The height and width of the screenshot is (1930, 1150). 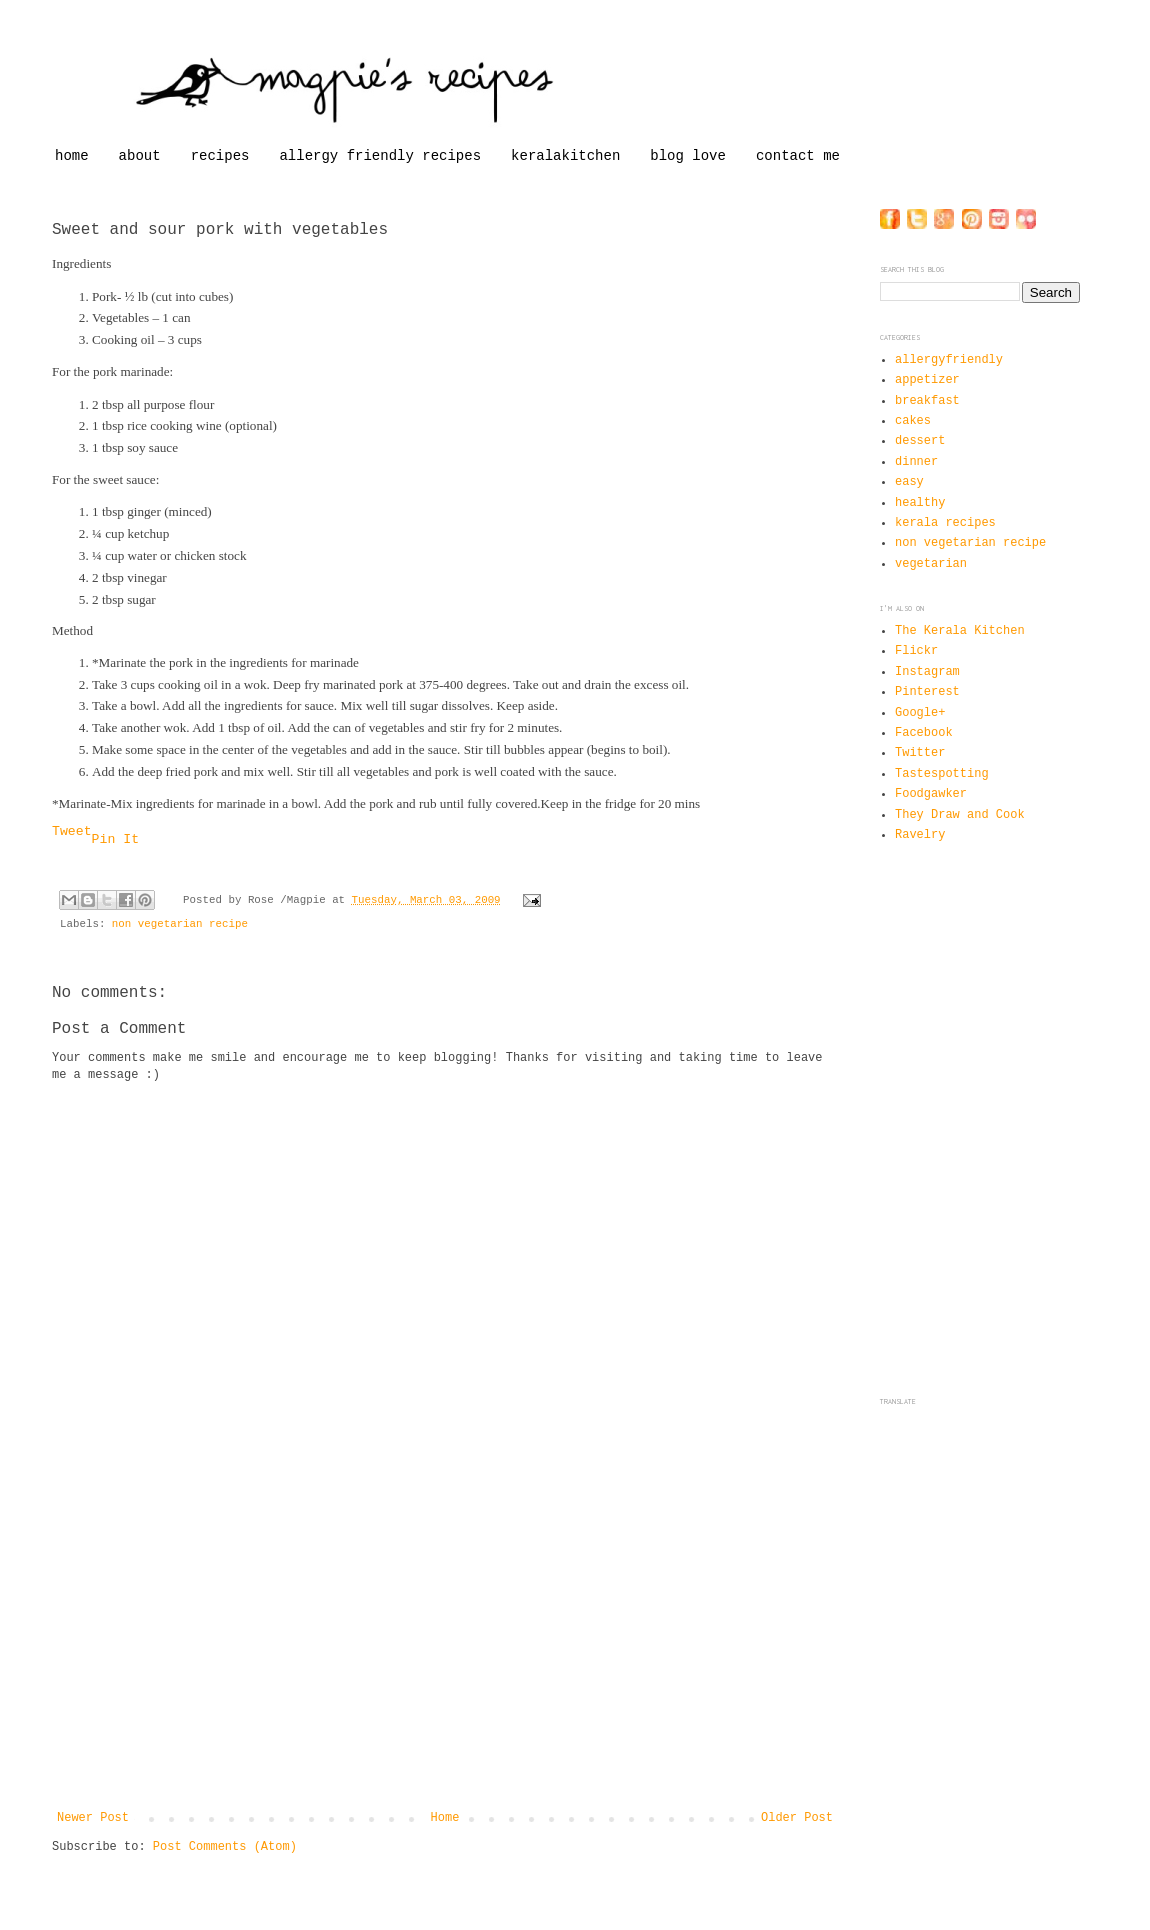 What do you see at coordinates (916, 462) in the screenshot?
I see `dinner` at bounding box center [916, 462].